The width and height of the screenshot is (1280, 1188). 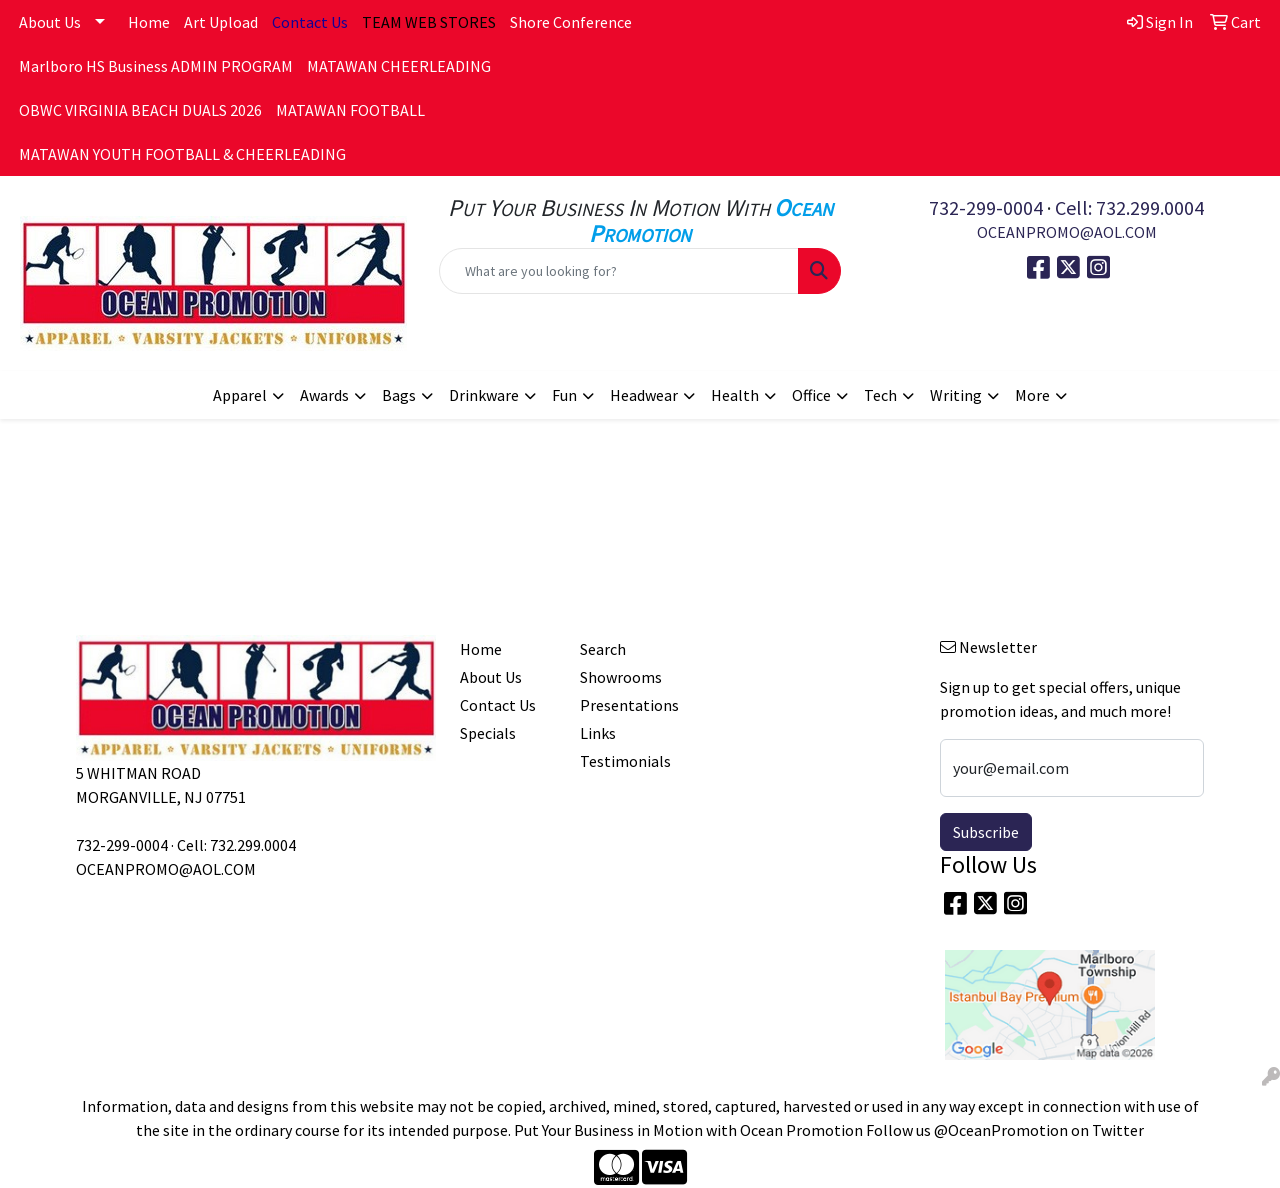 I want to click on MATAWAN YOUTH FOOTBALL & CHEERLEADING, so click(x=182, y=154).